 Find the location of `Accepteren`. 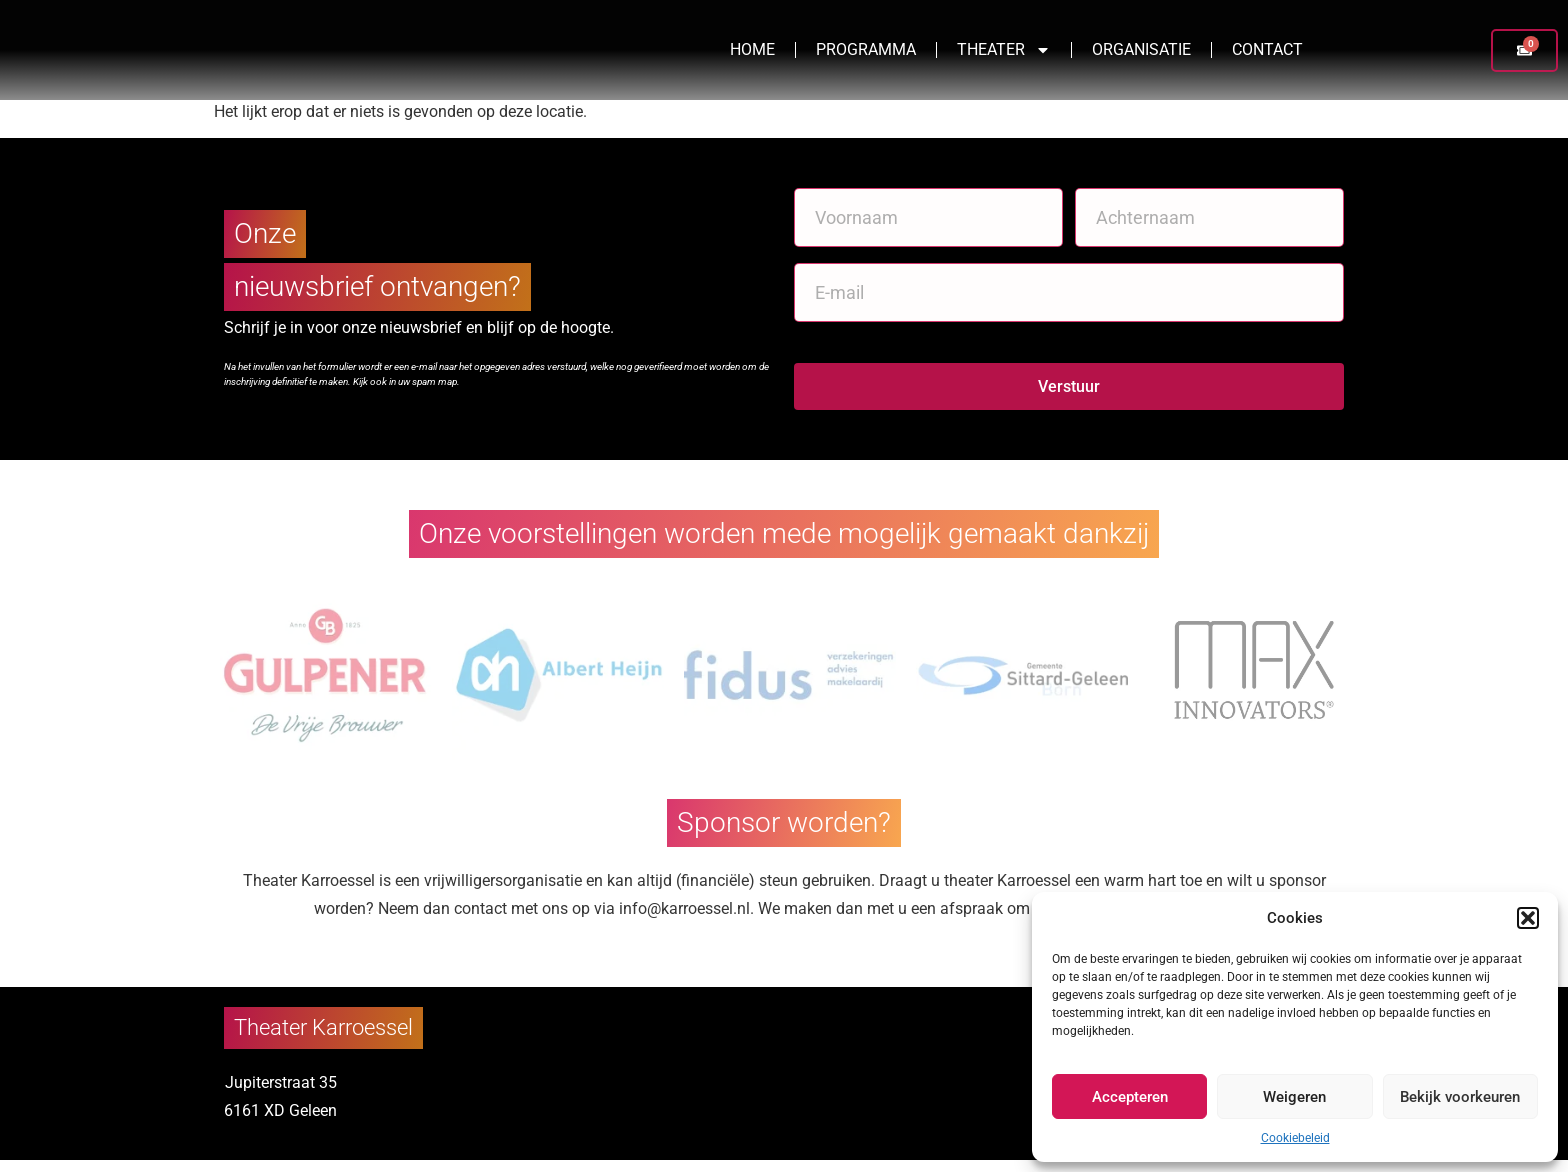

Accepteren is located at coordinates (1130, 1097).